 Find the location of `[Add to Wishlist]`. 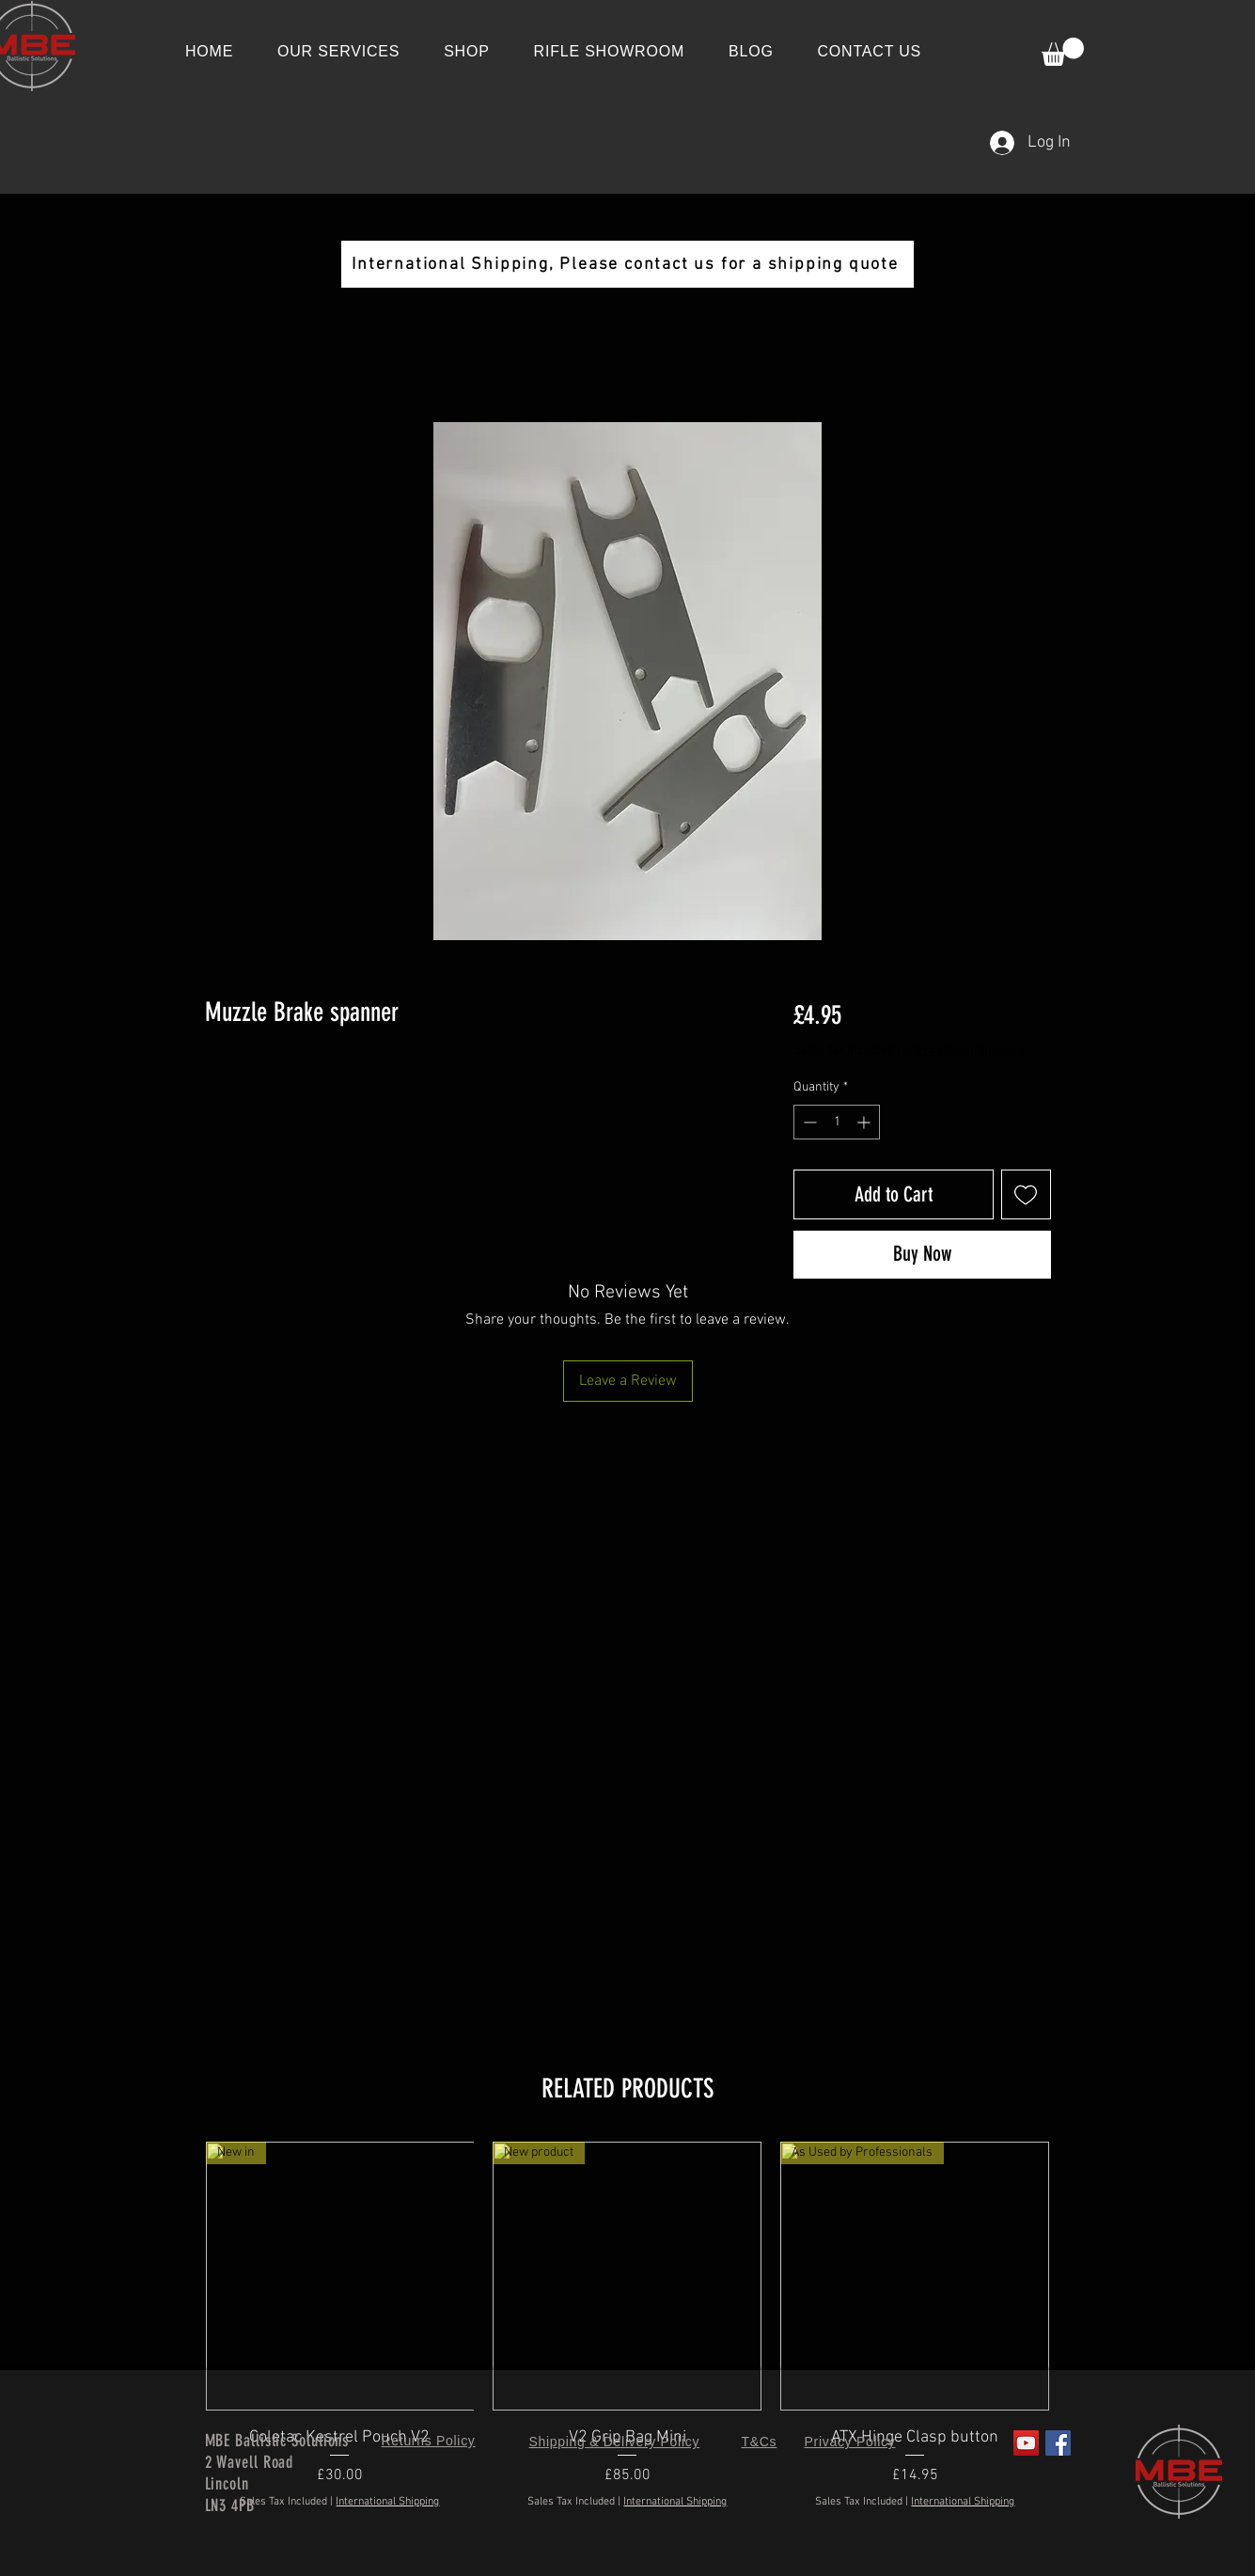

[Add to Wishlist] is located at coordinates (1026, 1194).